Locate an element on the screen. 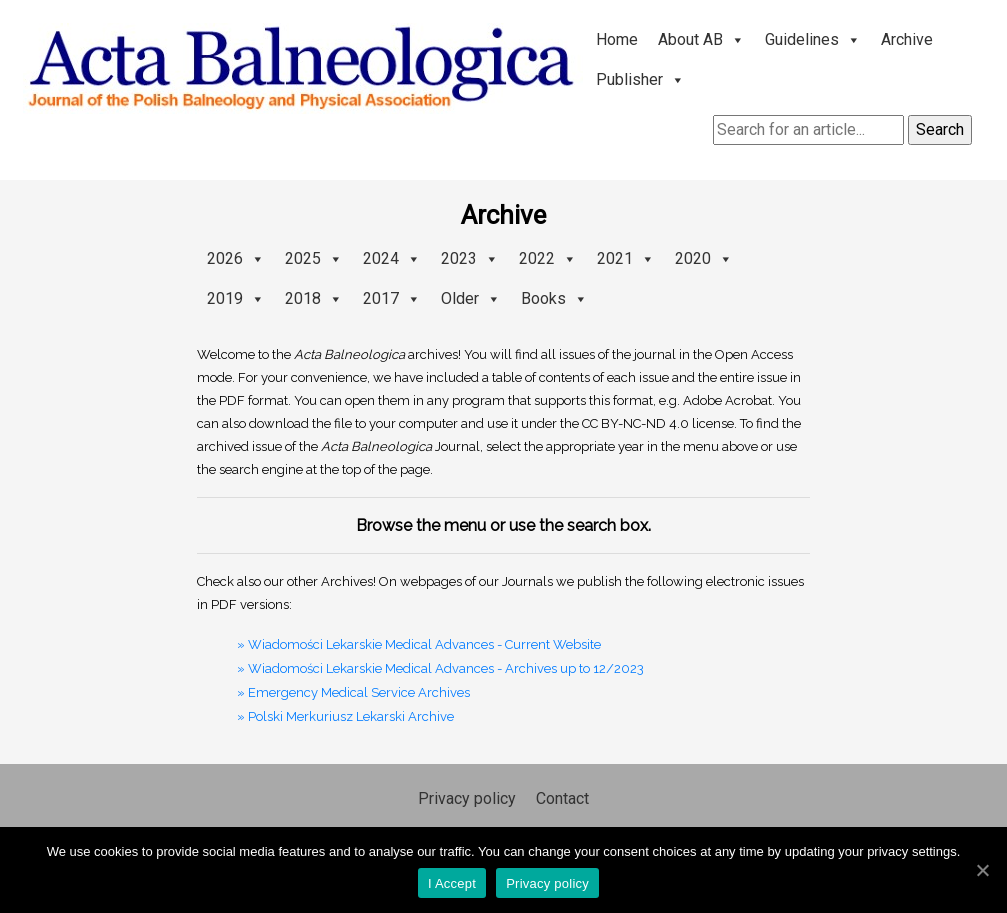 This screenshot has width=1007, height=913. 2020 [button] is located at coordinates (704, 258).